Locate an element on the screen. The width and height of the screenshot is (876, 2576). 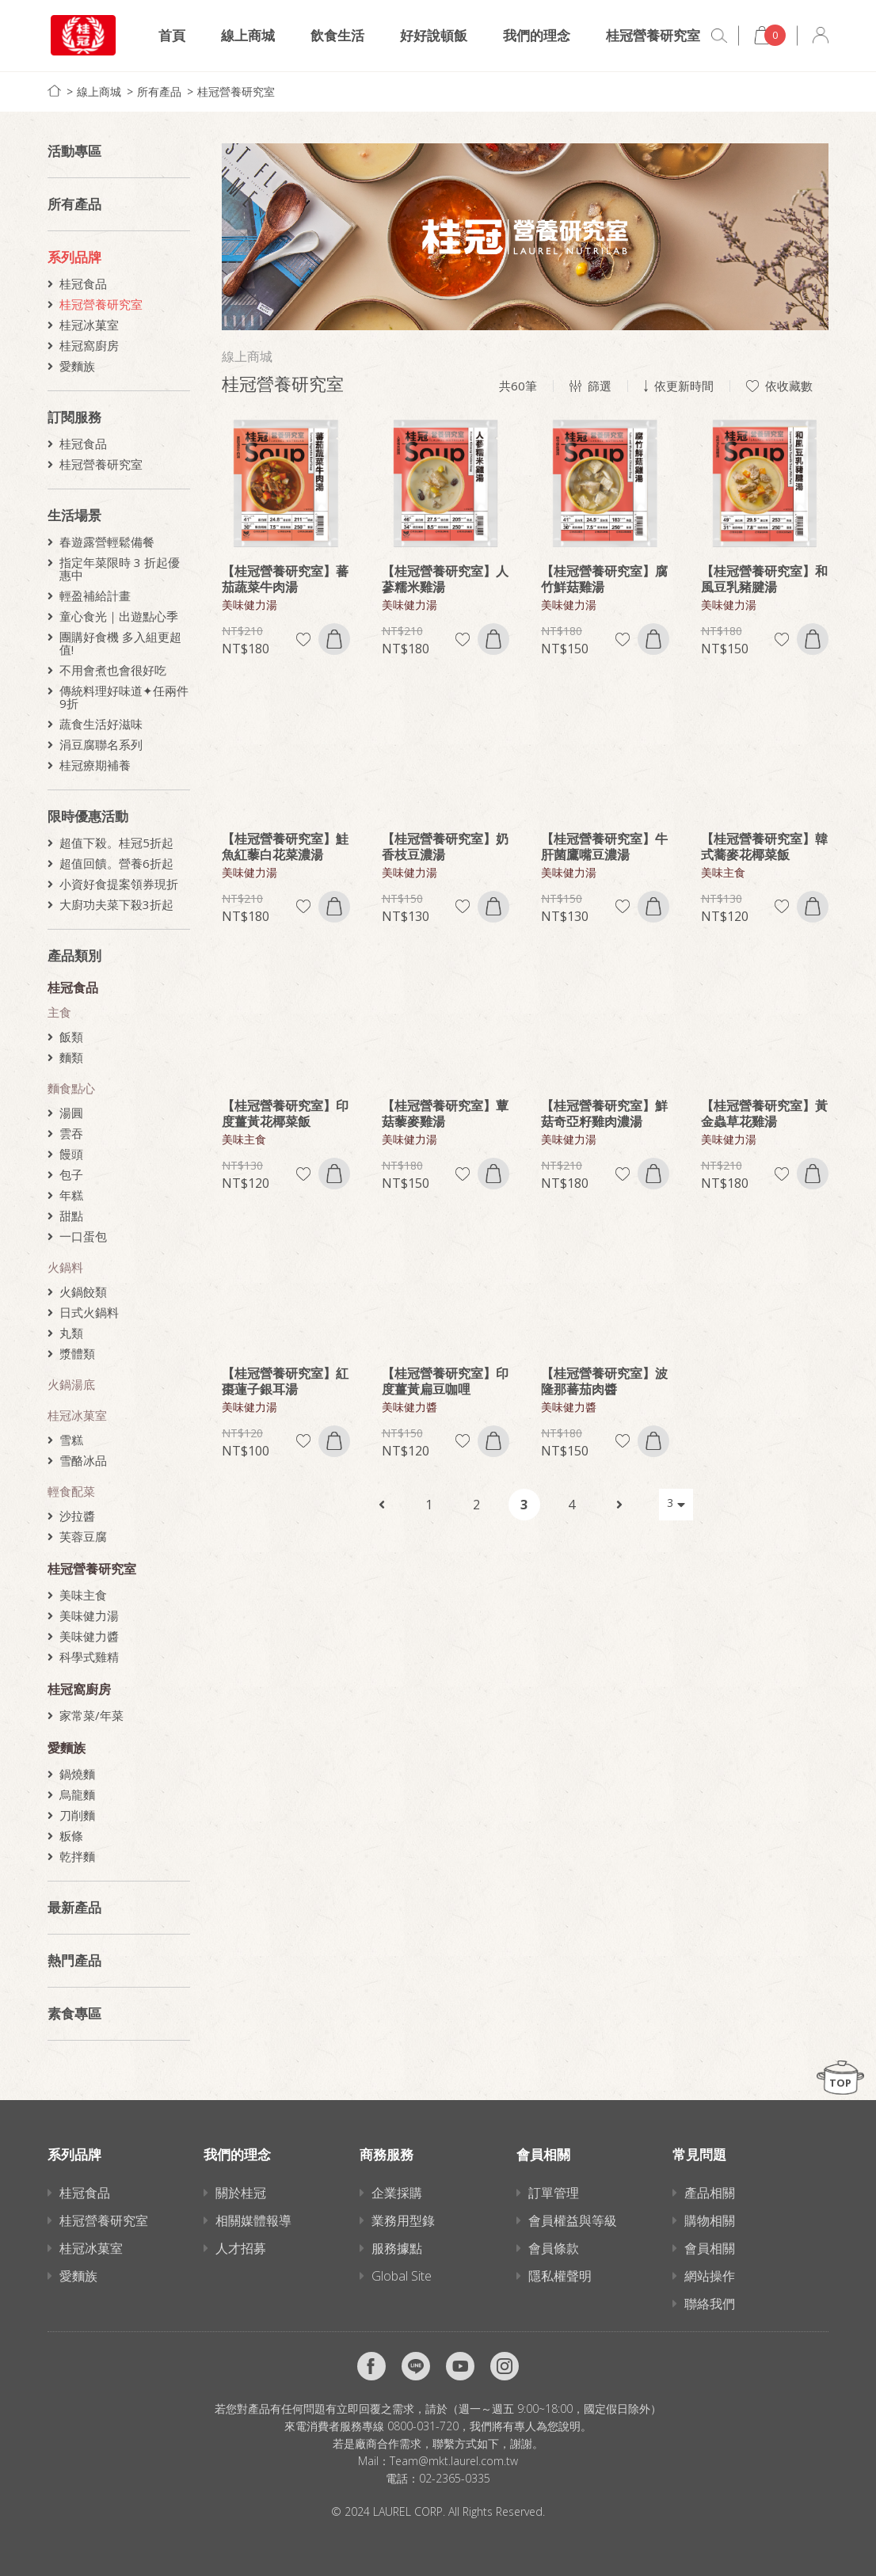
雲吞 is located at coordinates (71, 1133).